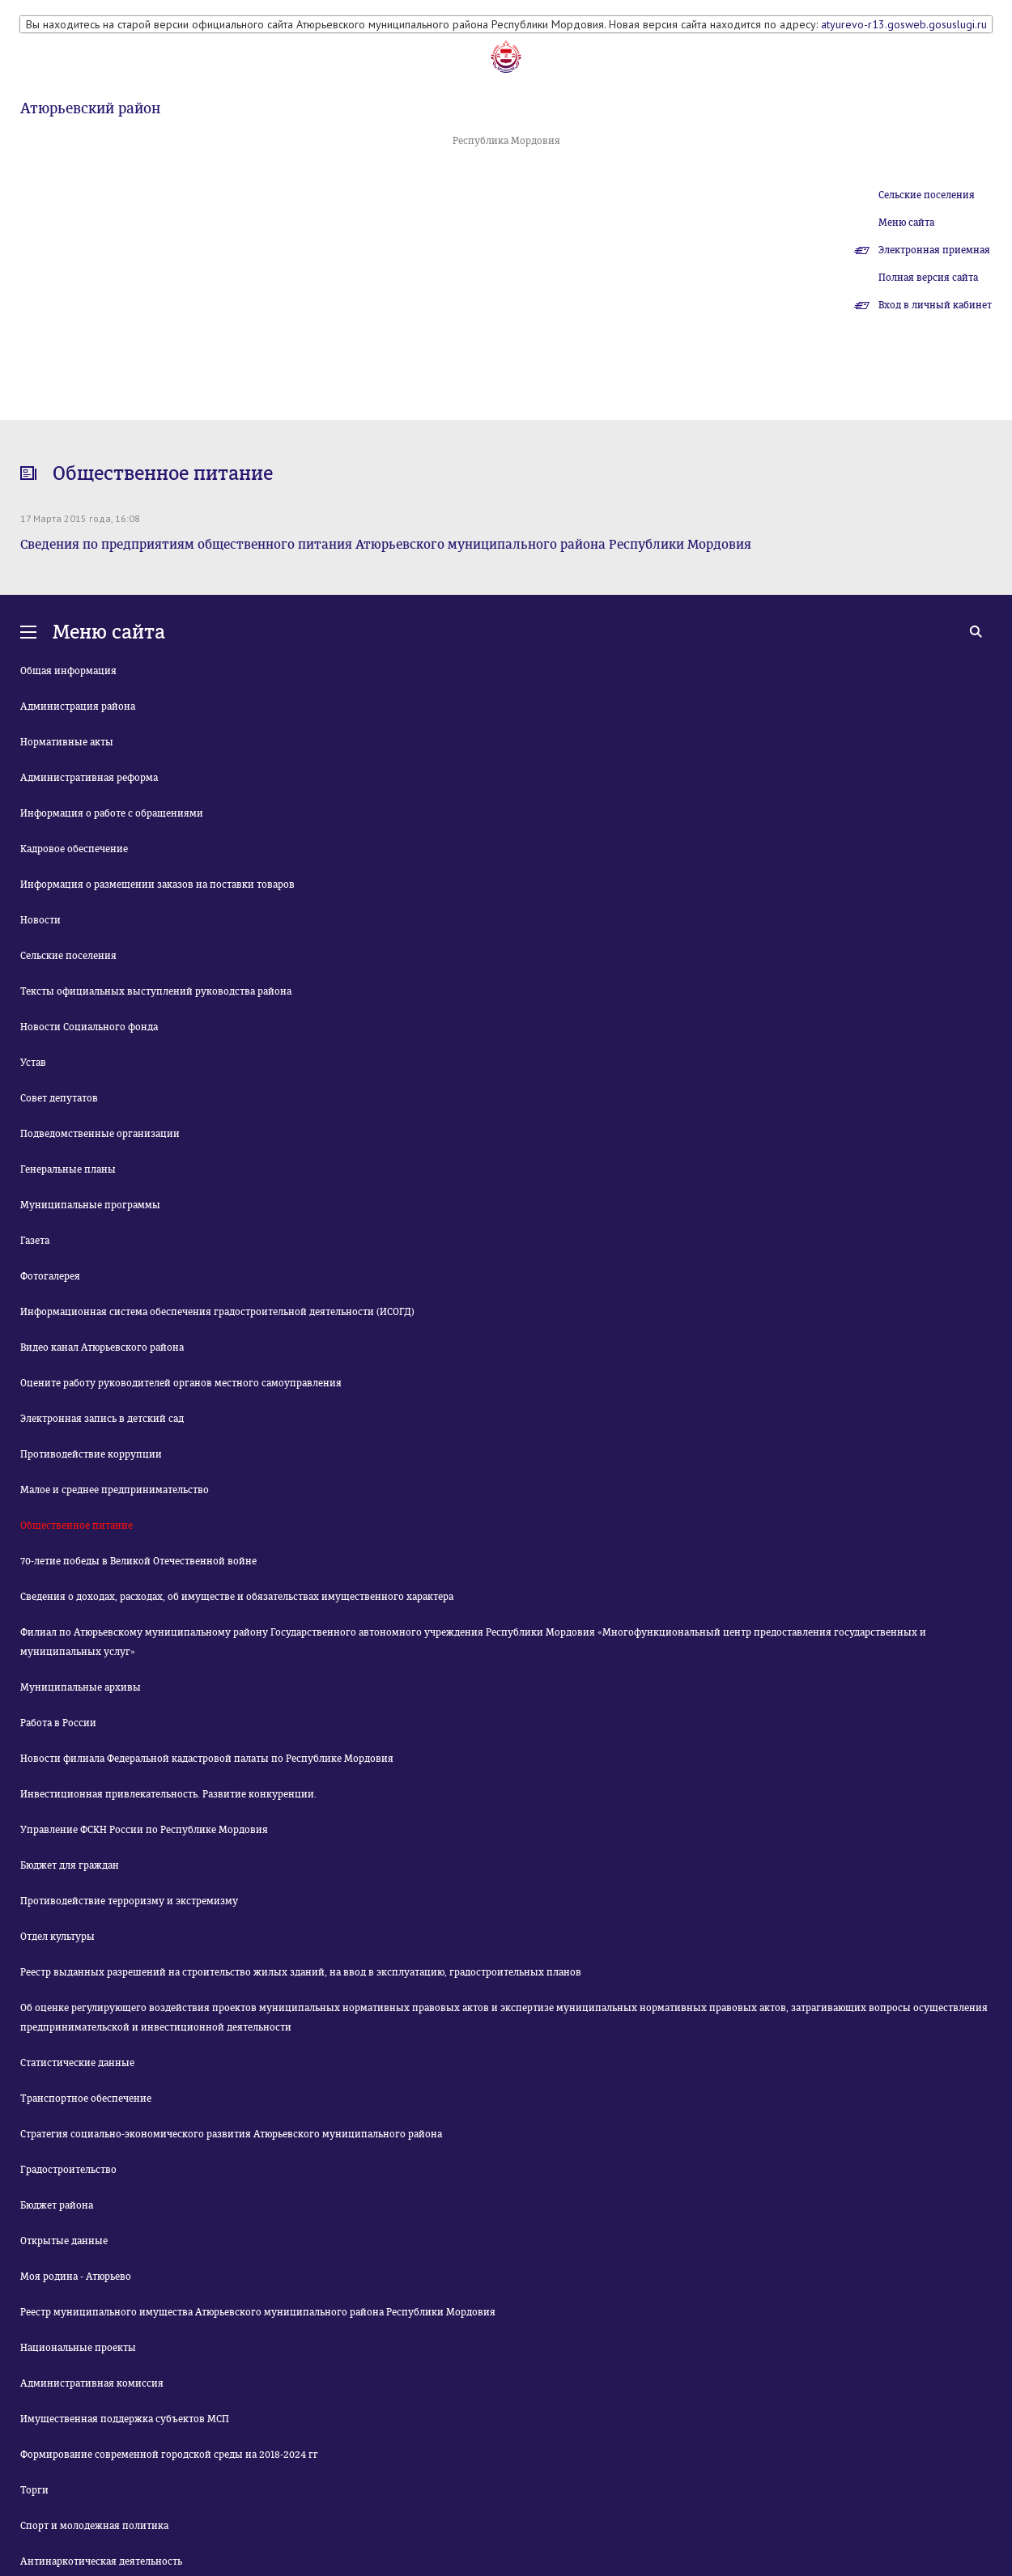 The image size is (1012, 2576). Describe the element at coordinates (58, 1723) in the screenshot. I see `Работа в России` at that location.